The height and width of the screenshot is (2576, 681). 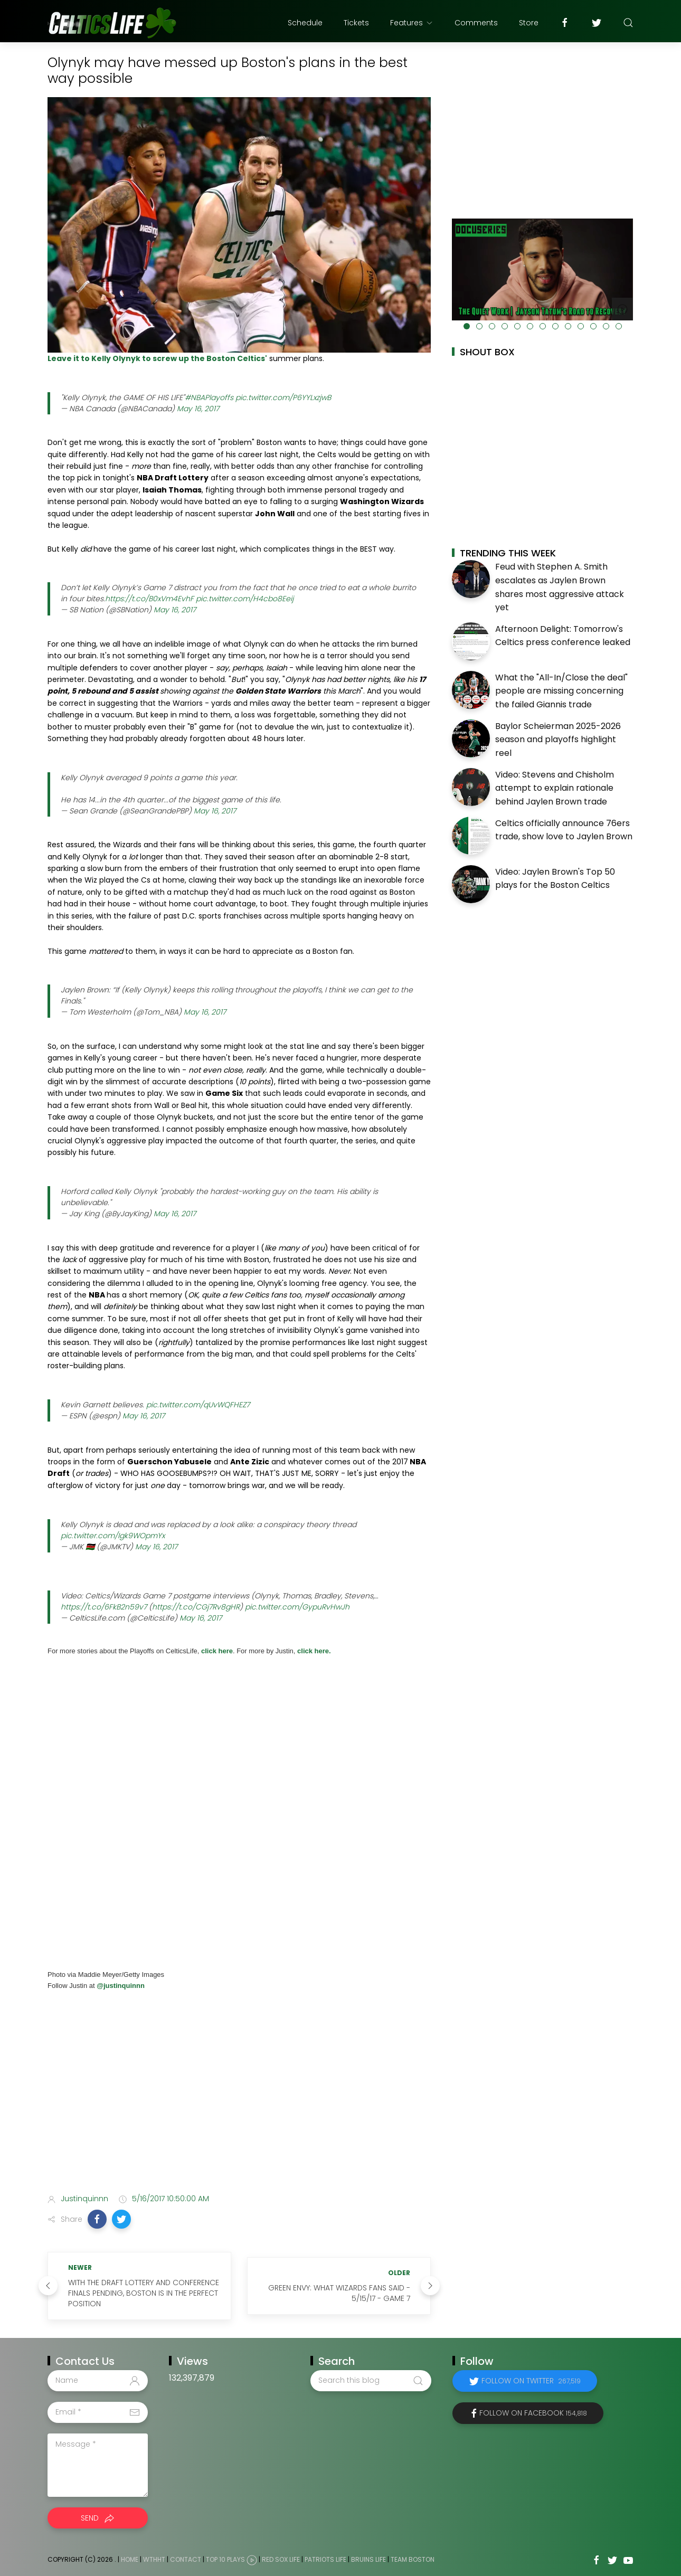 What do you see at coordinates (561, 691) in the screenshot?
I see `What the "All-In/Close the deal" people are missing concerning the failed Giannis trade` at bounding box center [561, 691].